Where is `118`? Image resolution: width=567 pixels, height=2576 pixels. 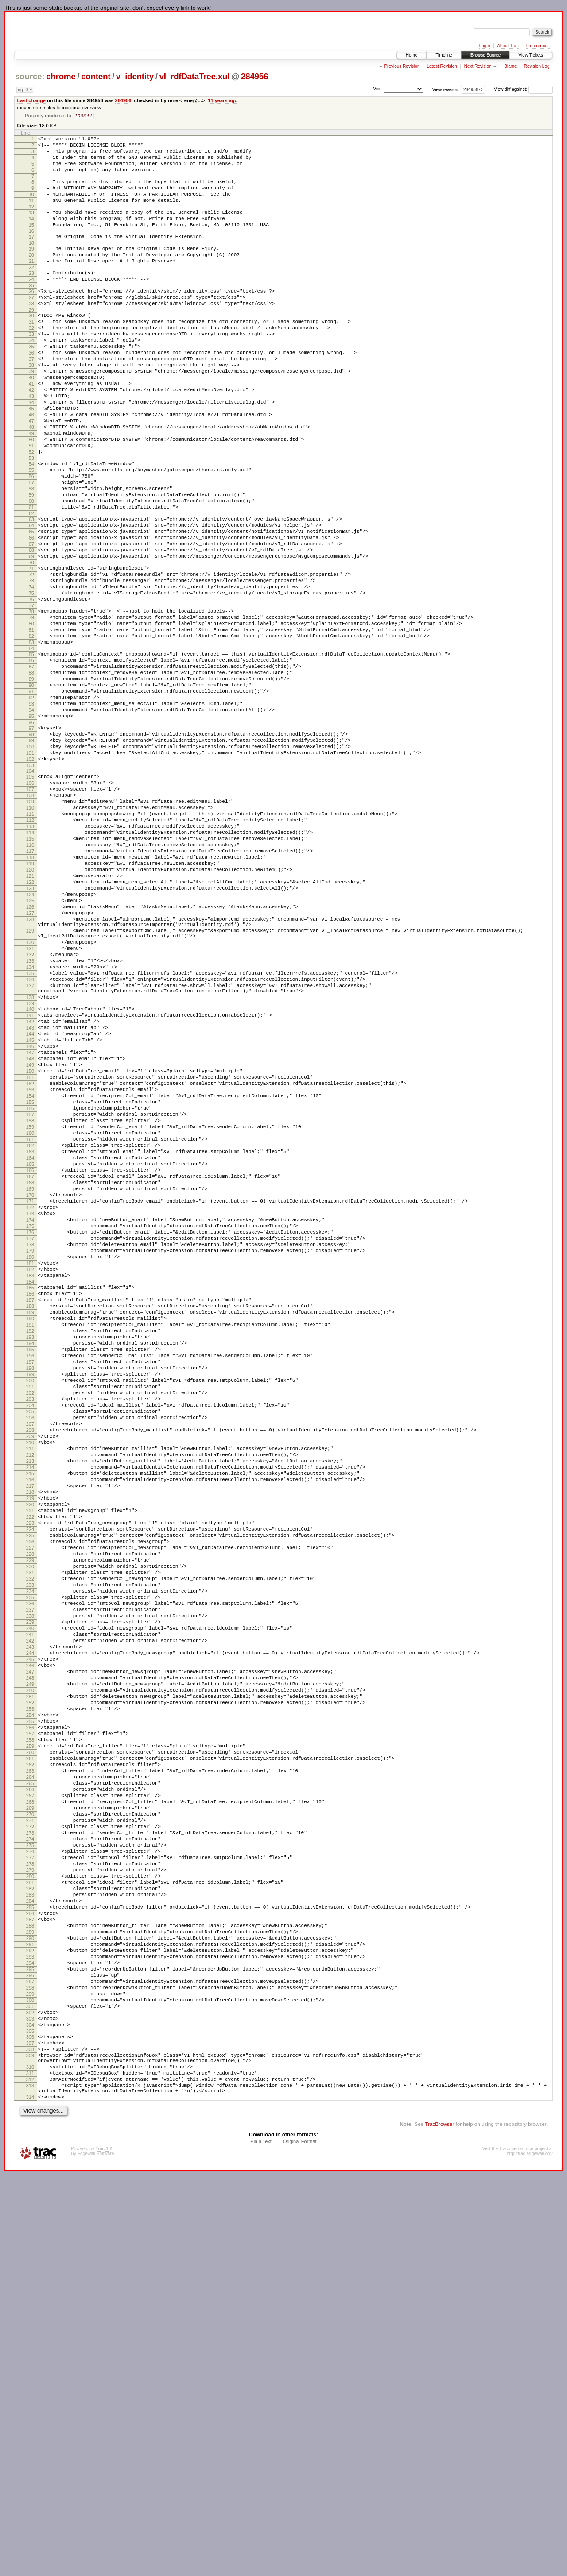 118 is located at coordinates (30, 993).